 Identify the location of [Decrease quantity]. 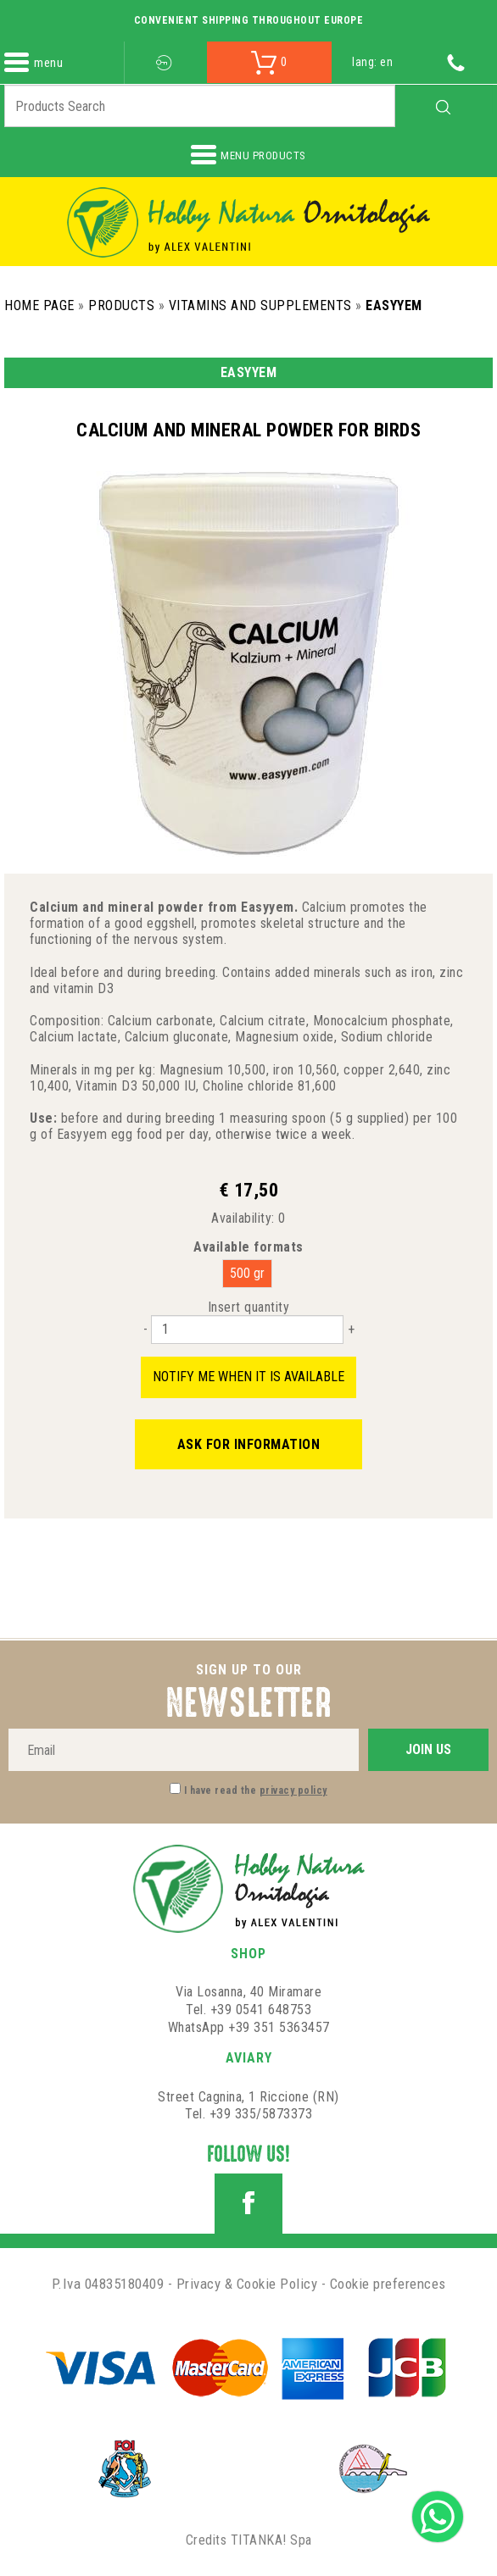
(145, 1329).